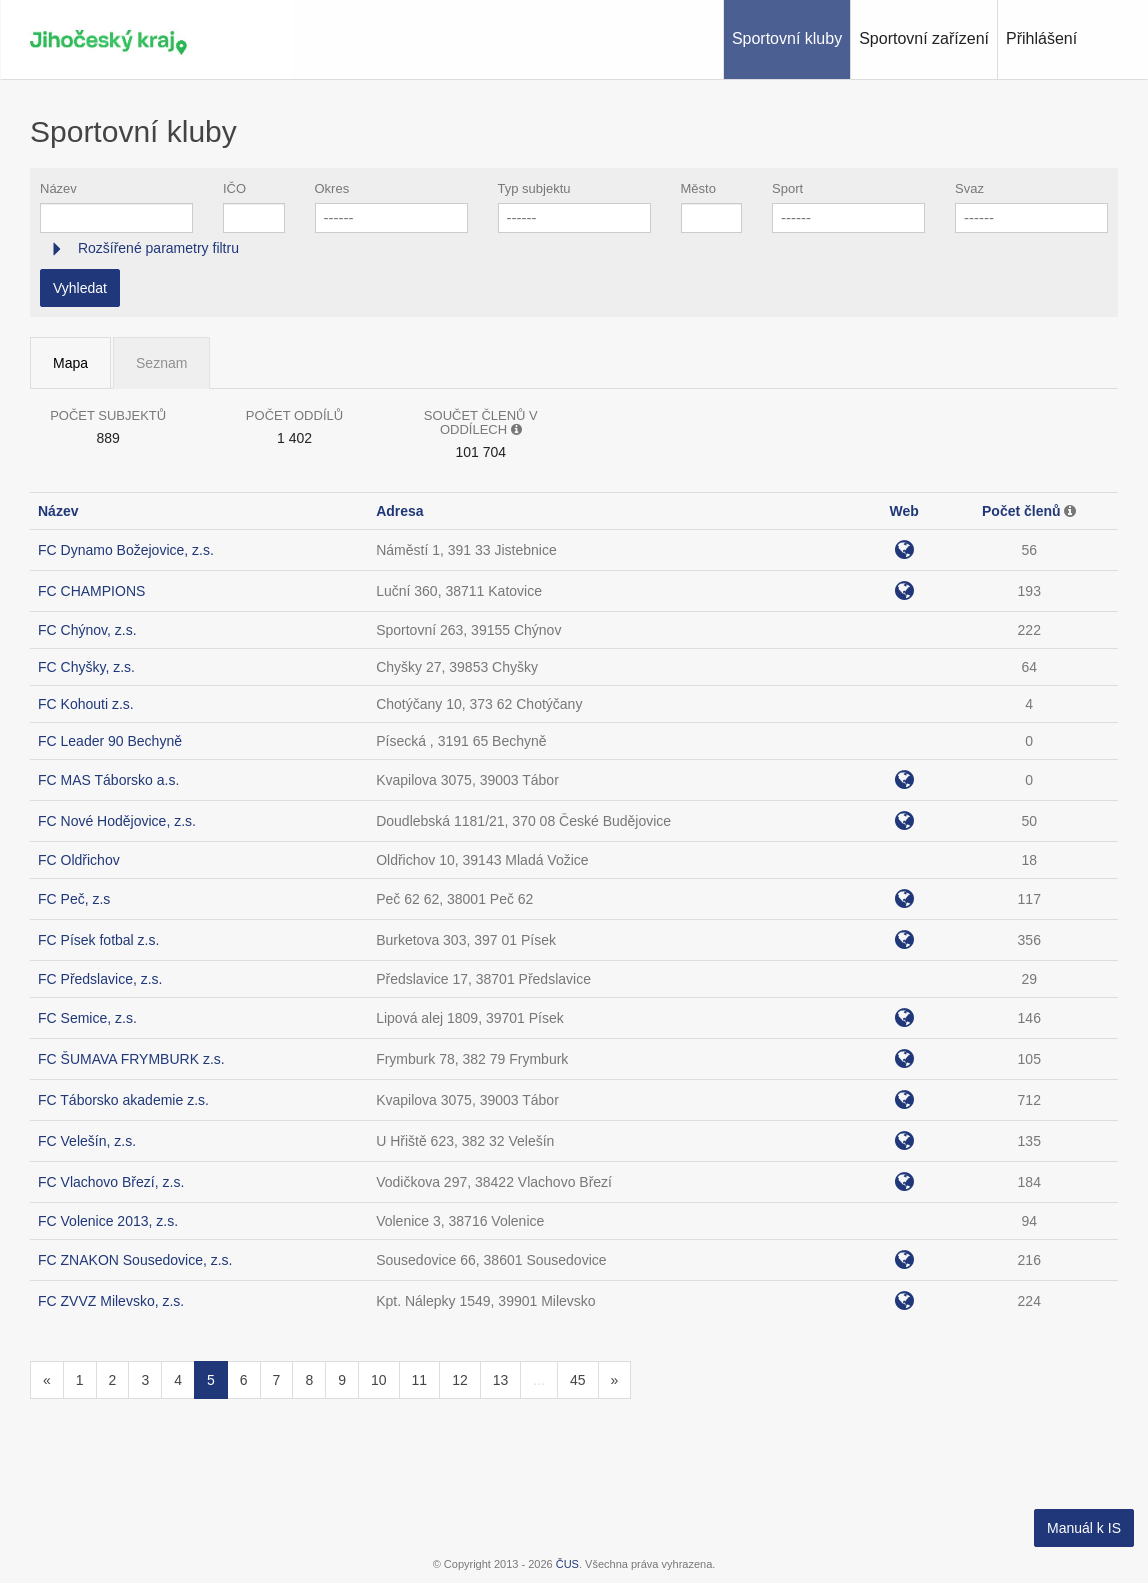 This screenshot has width=1148, height=1583. I want to click on Svaz, so click(969, 188).